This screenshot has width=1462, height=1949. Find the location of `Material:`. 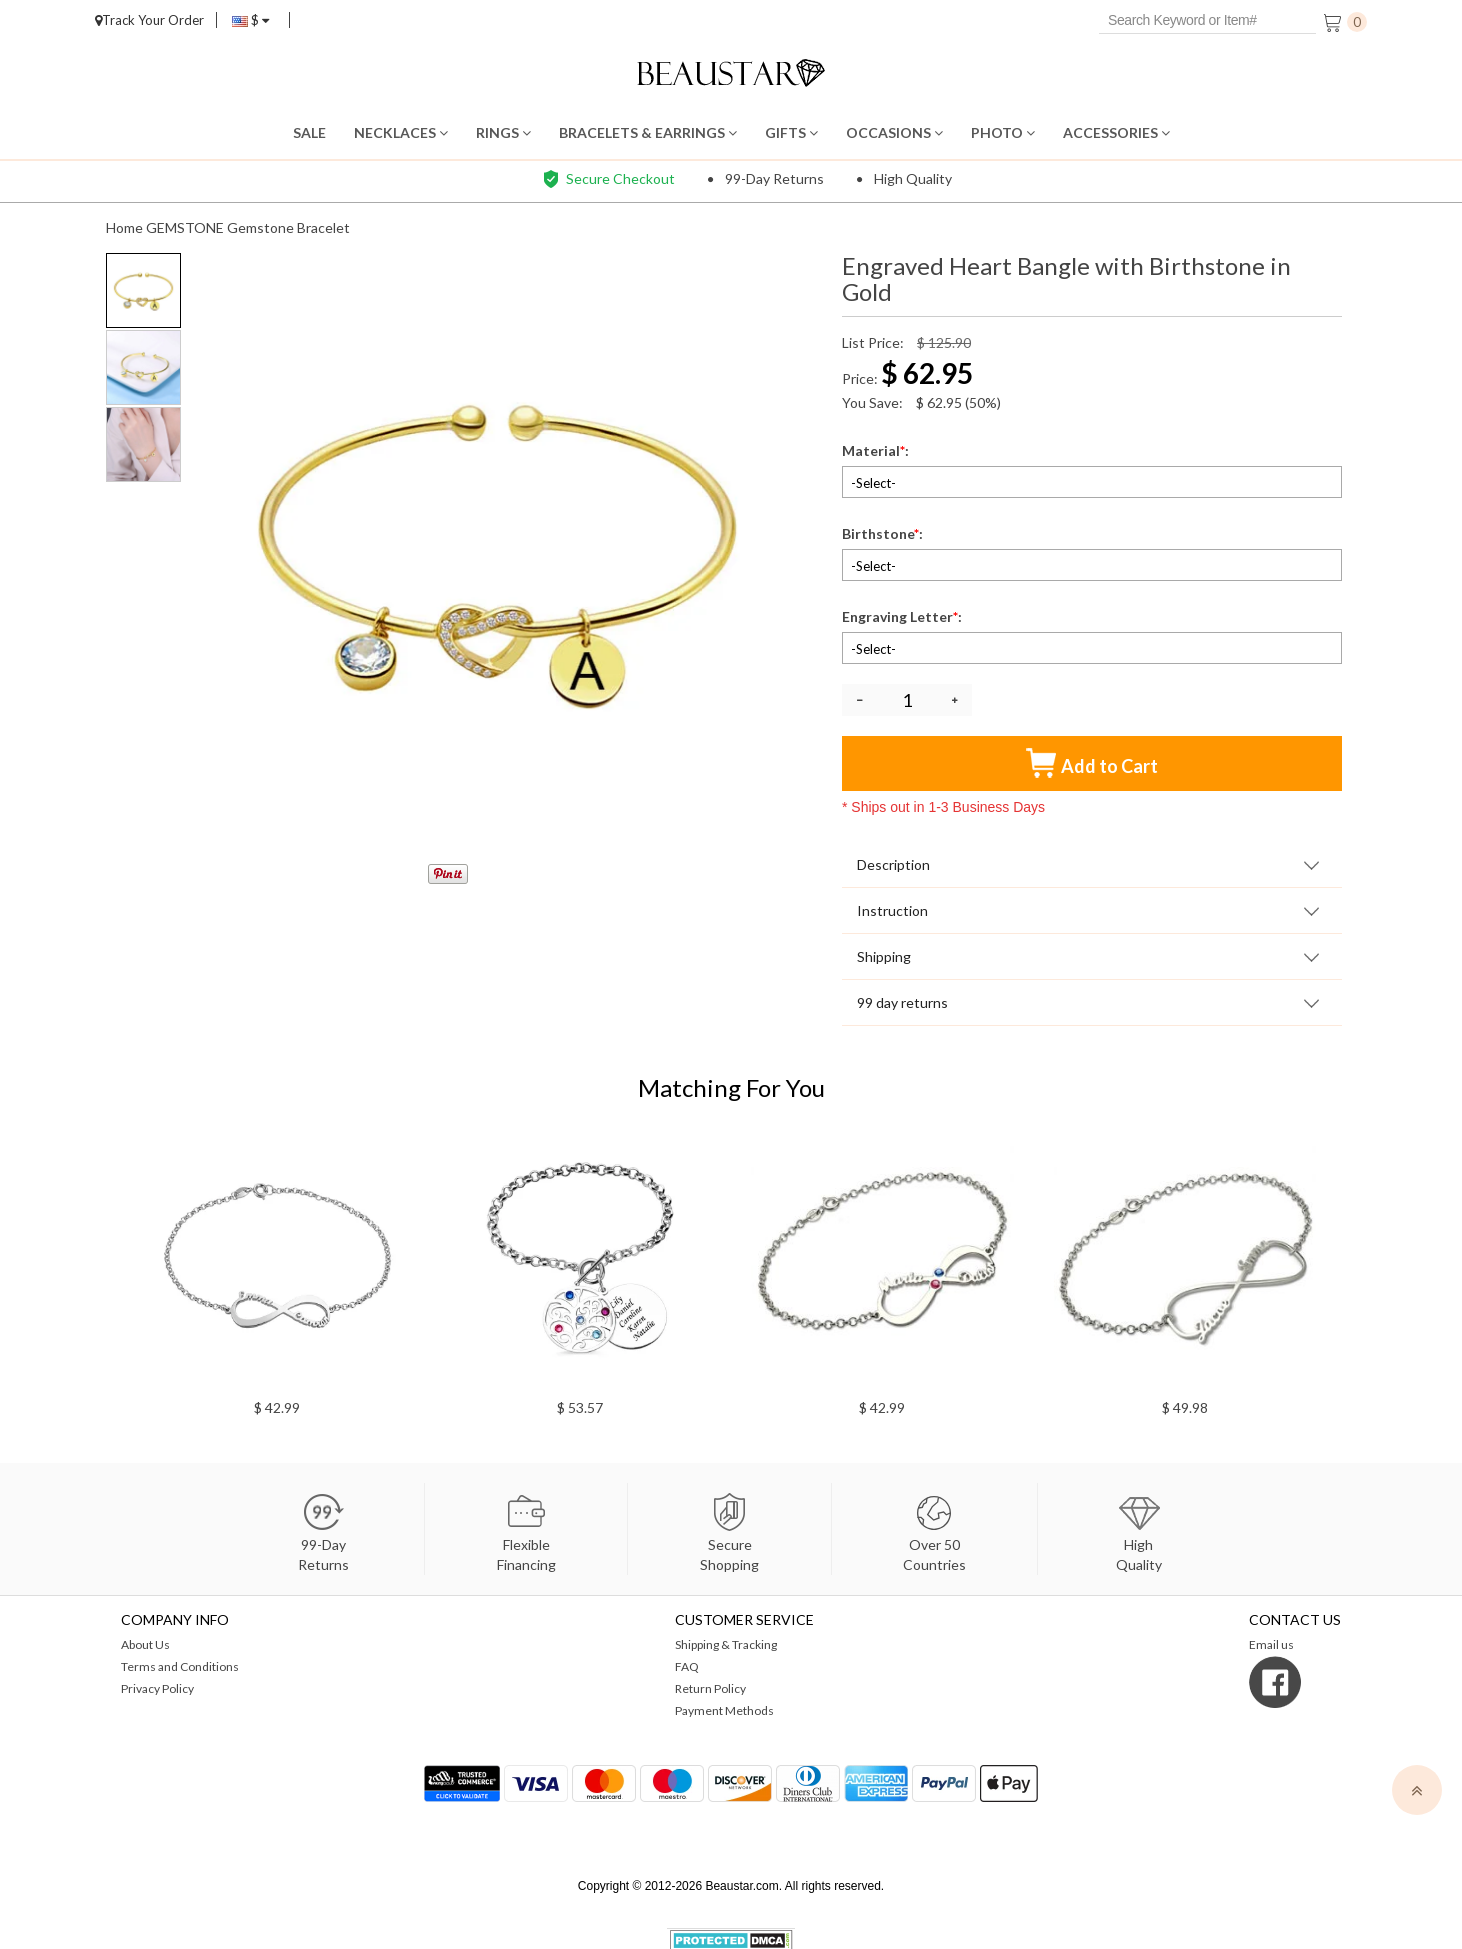

Material: is located at coordinates (877, 450).